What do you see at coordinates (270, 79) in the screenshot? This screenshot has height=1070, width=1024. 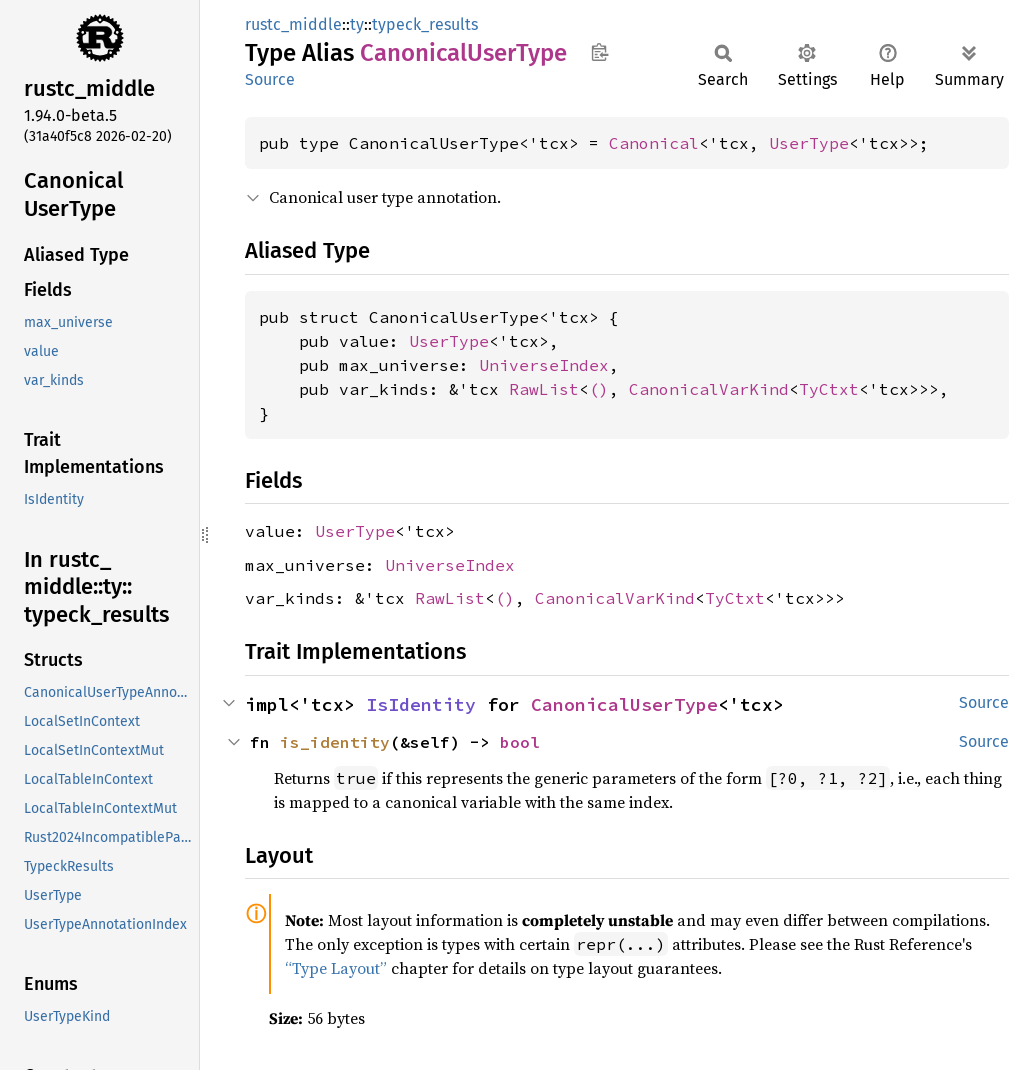 I see `Source` at bounding box center [270, 79].